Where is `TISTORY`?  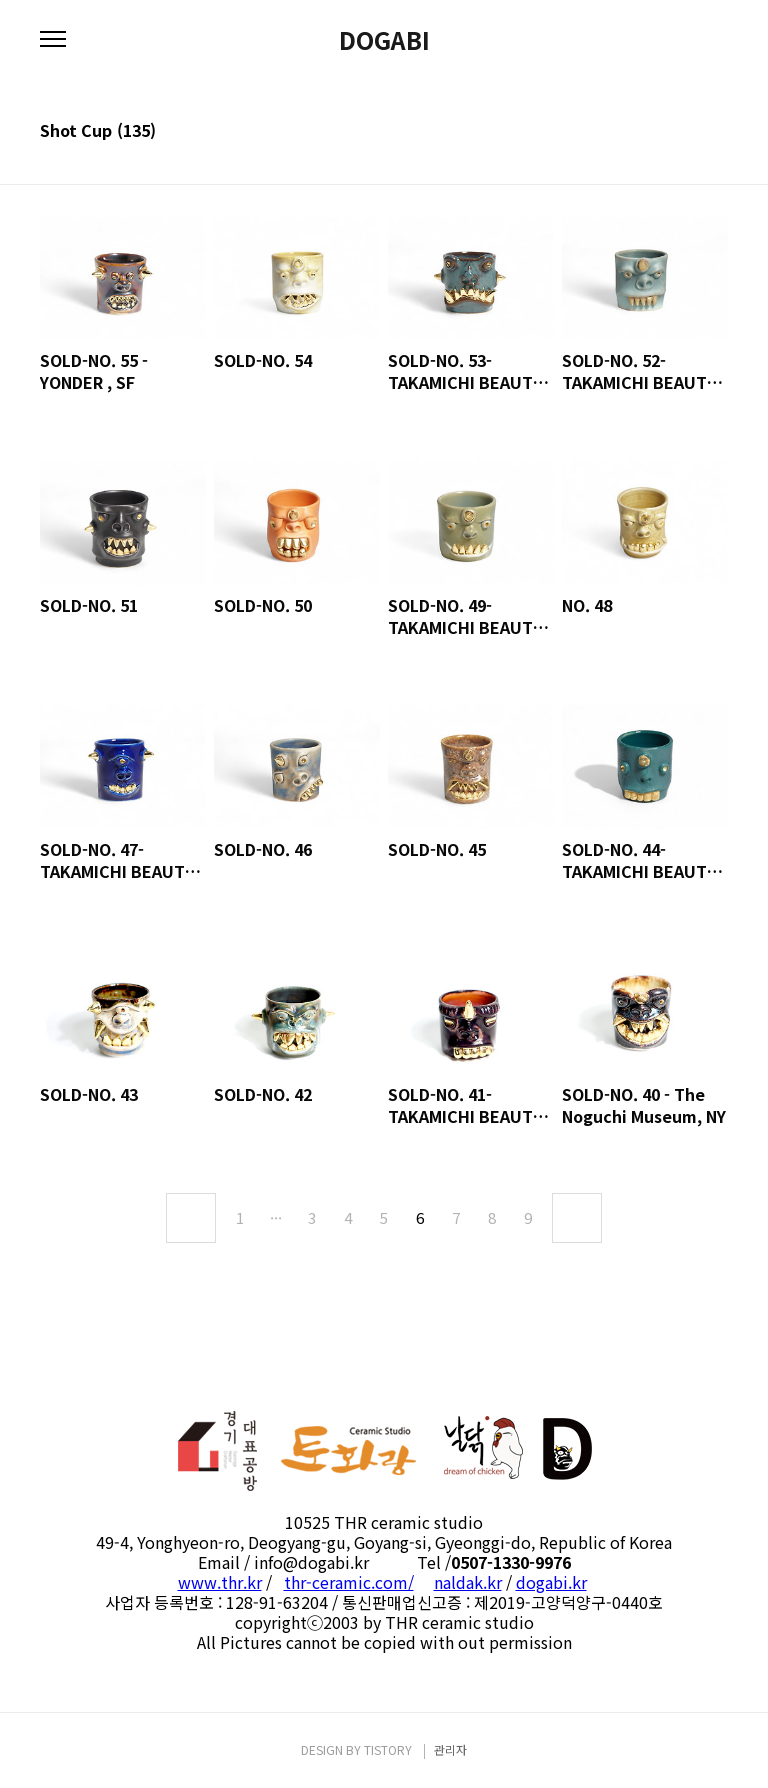 TISTORY is located at coordinates (388, 1749).